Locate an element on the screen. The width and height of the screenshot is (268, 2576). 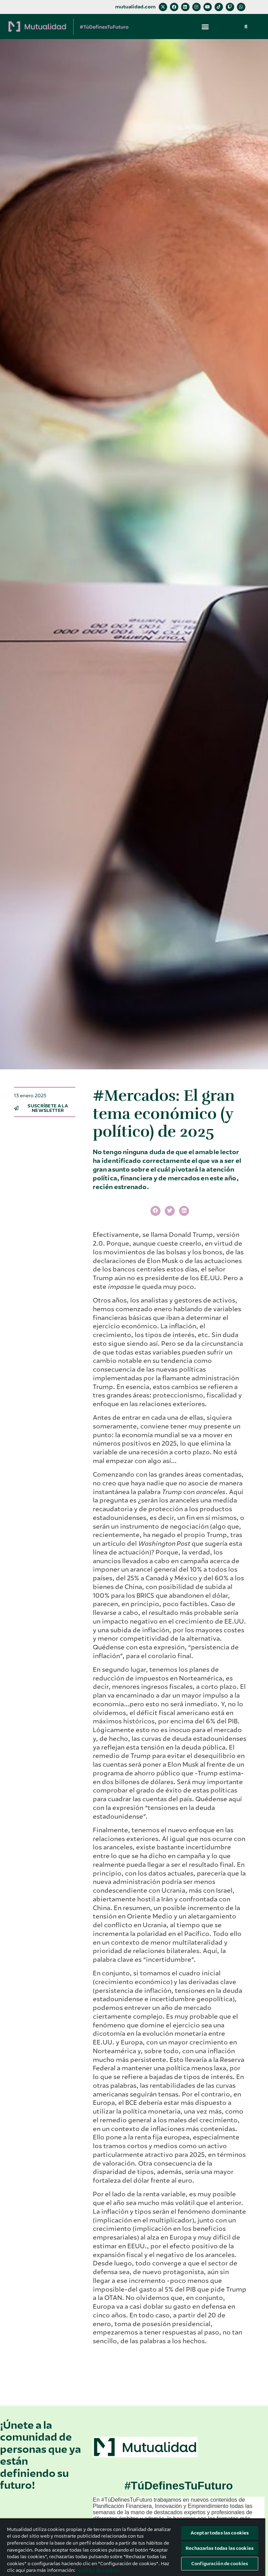
Aceptar todas las cookies is located at coordinates (220, 2533).